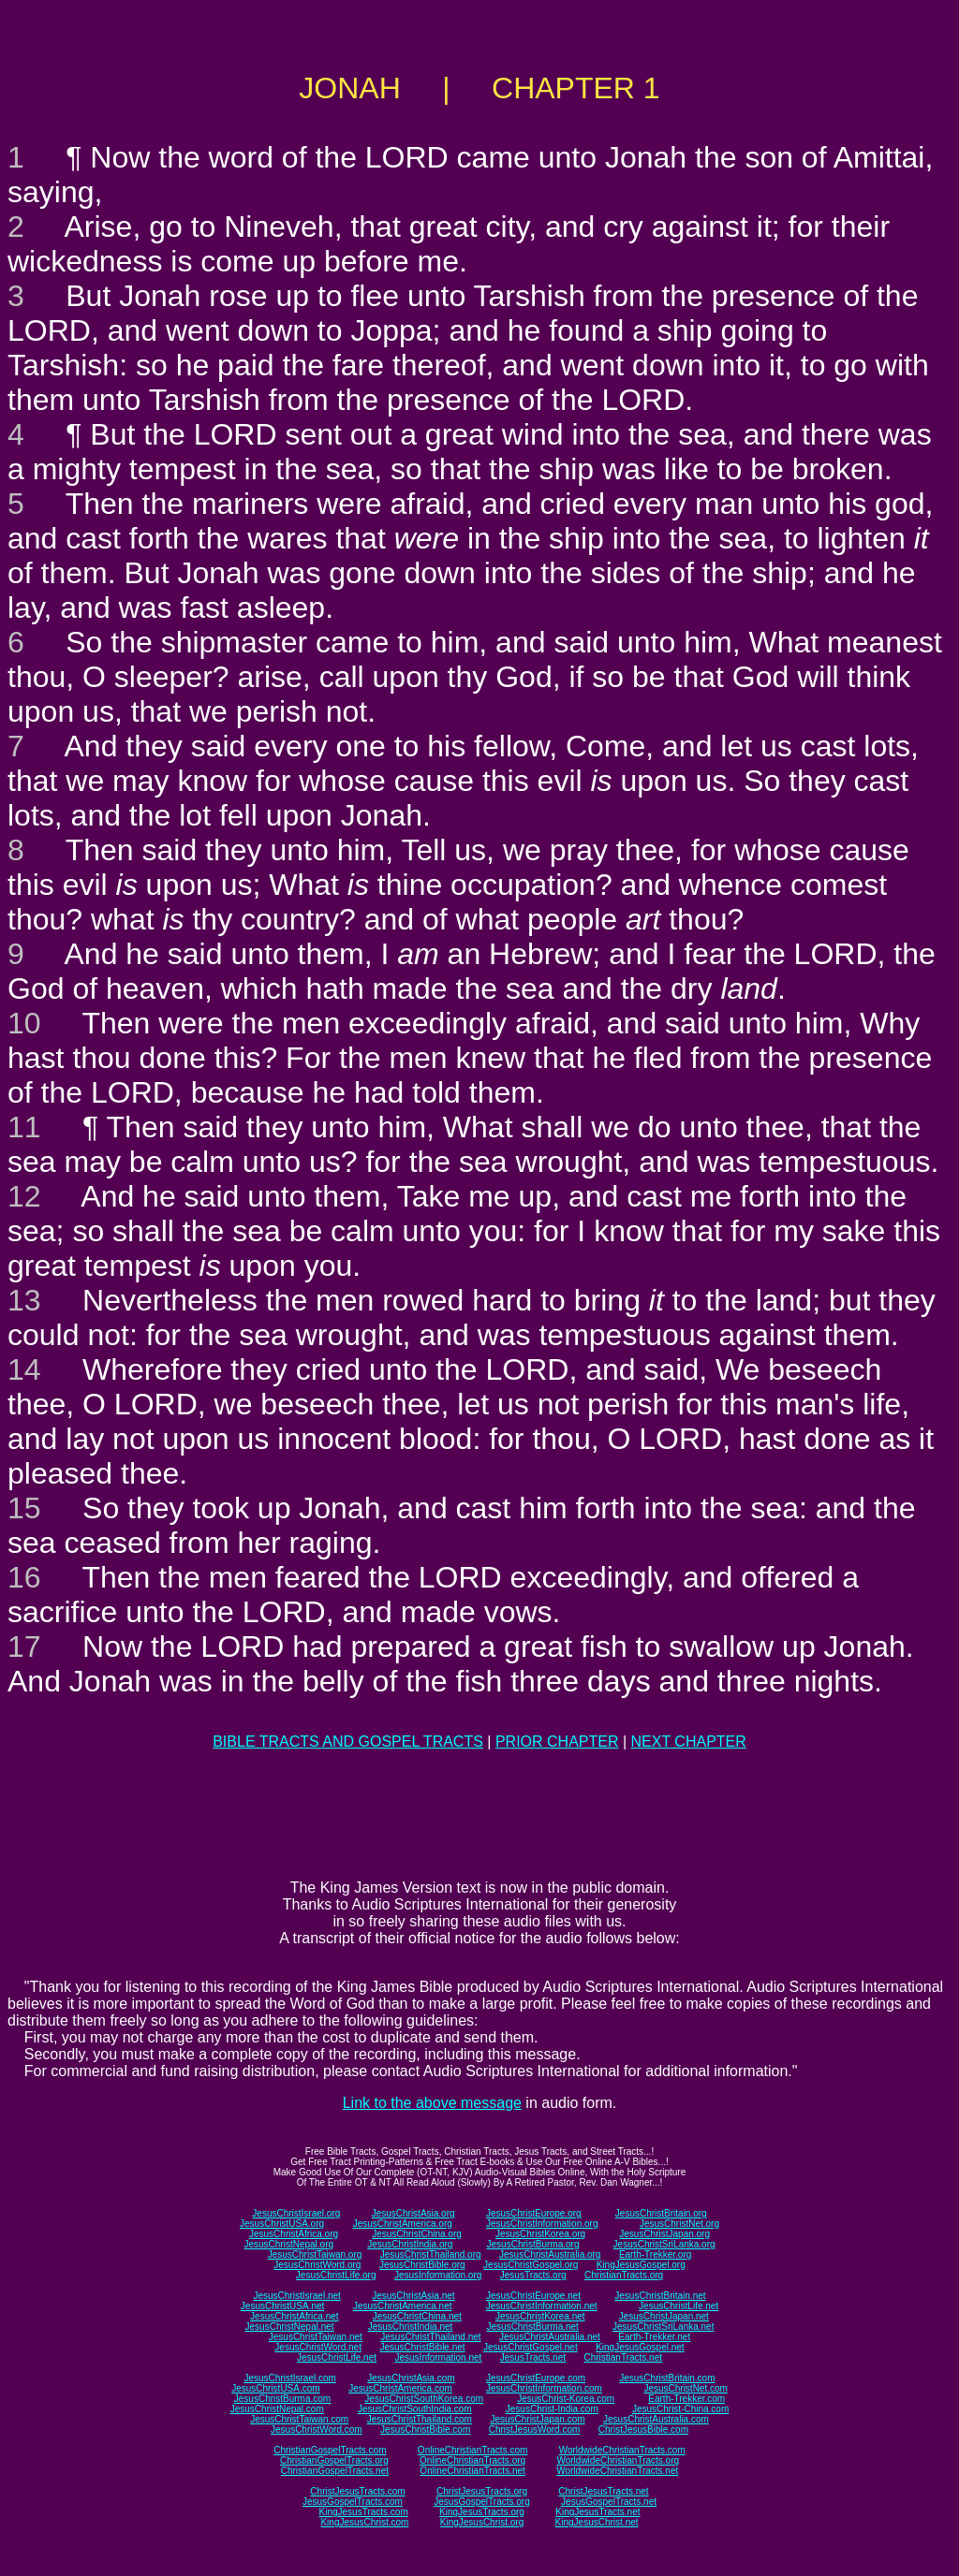  I want to click on JesusChristAsia.com, so click(410, 2378).